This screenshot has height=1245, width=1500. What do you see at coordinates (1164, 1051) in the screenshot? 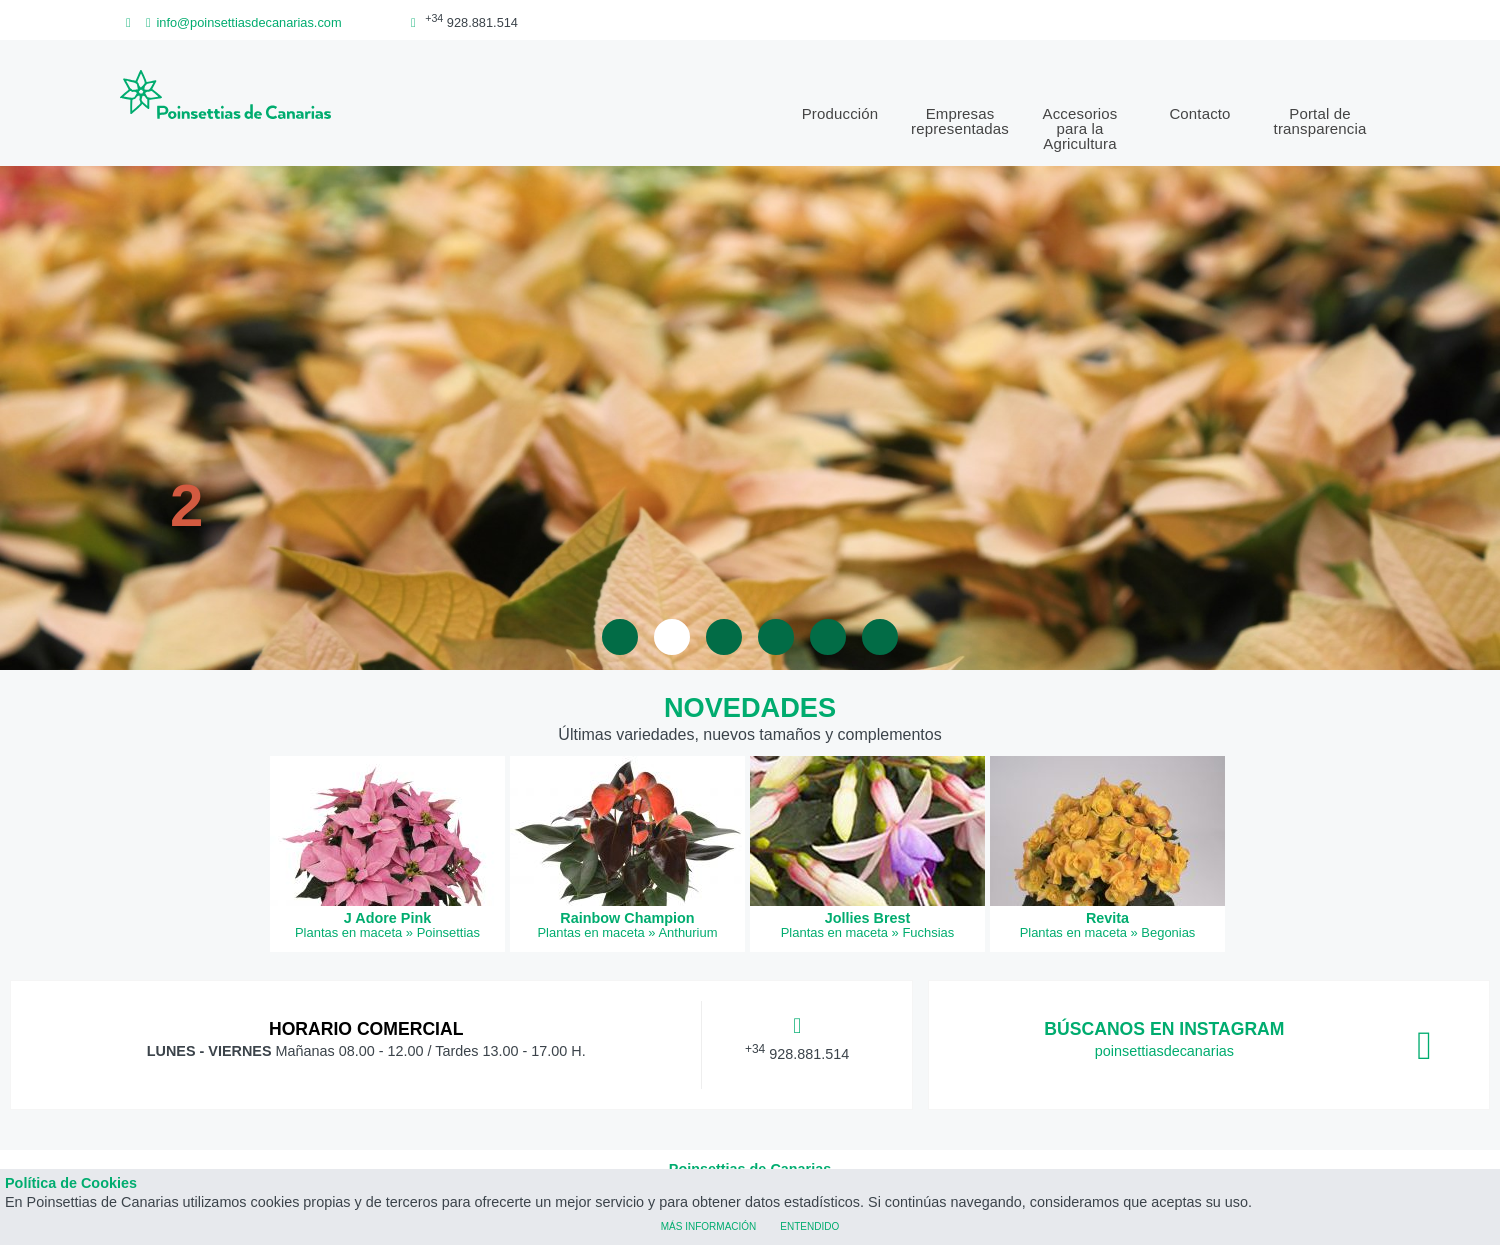
I see `poinsettiasdecanarias` at bounding box center [1164, 1051].